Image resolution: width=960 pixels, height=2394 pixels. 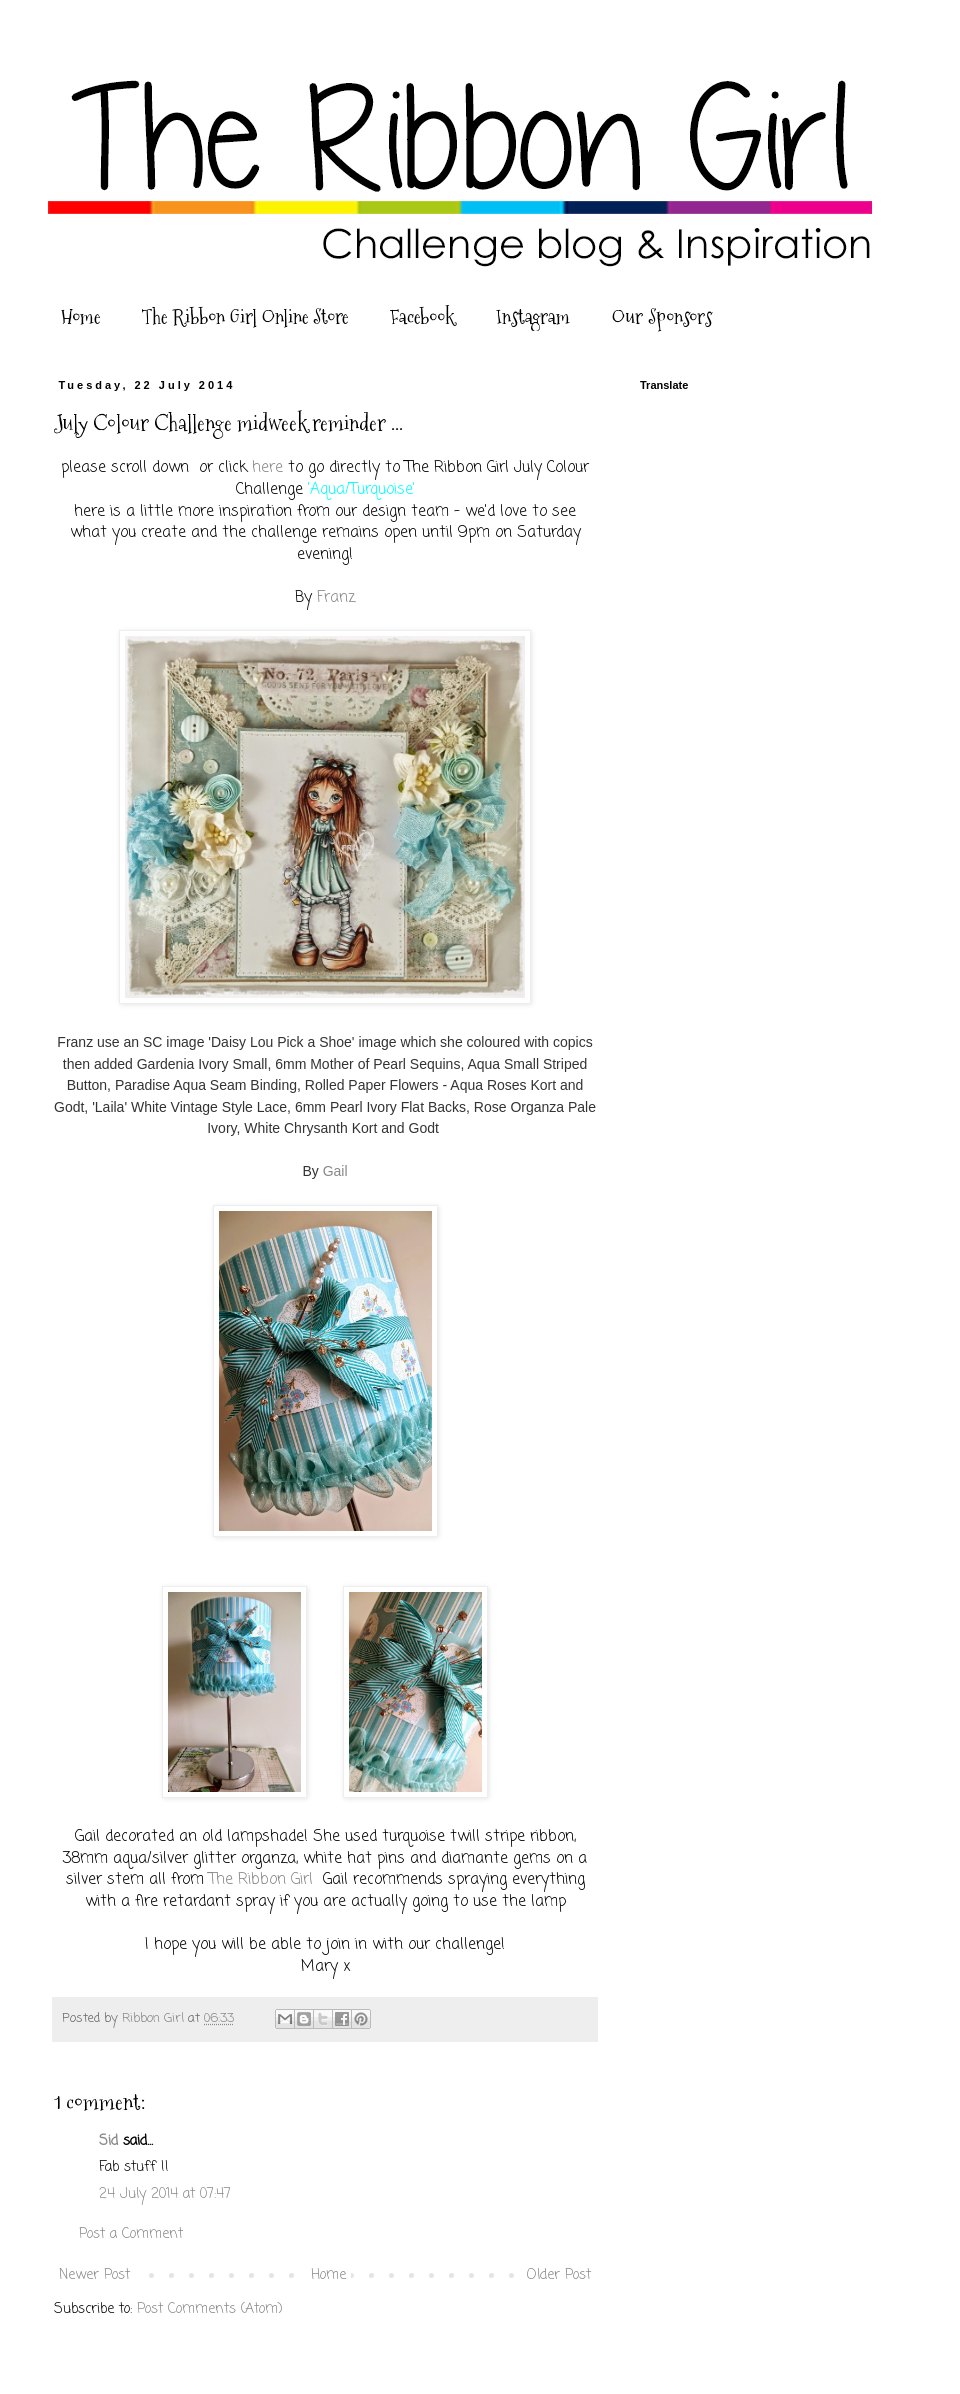 I want to click on Newer Post, so click(x=94, y=2275).